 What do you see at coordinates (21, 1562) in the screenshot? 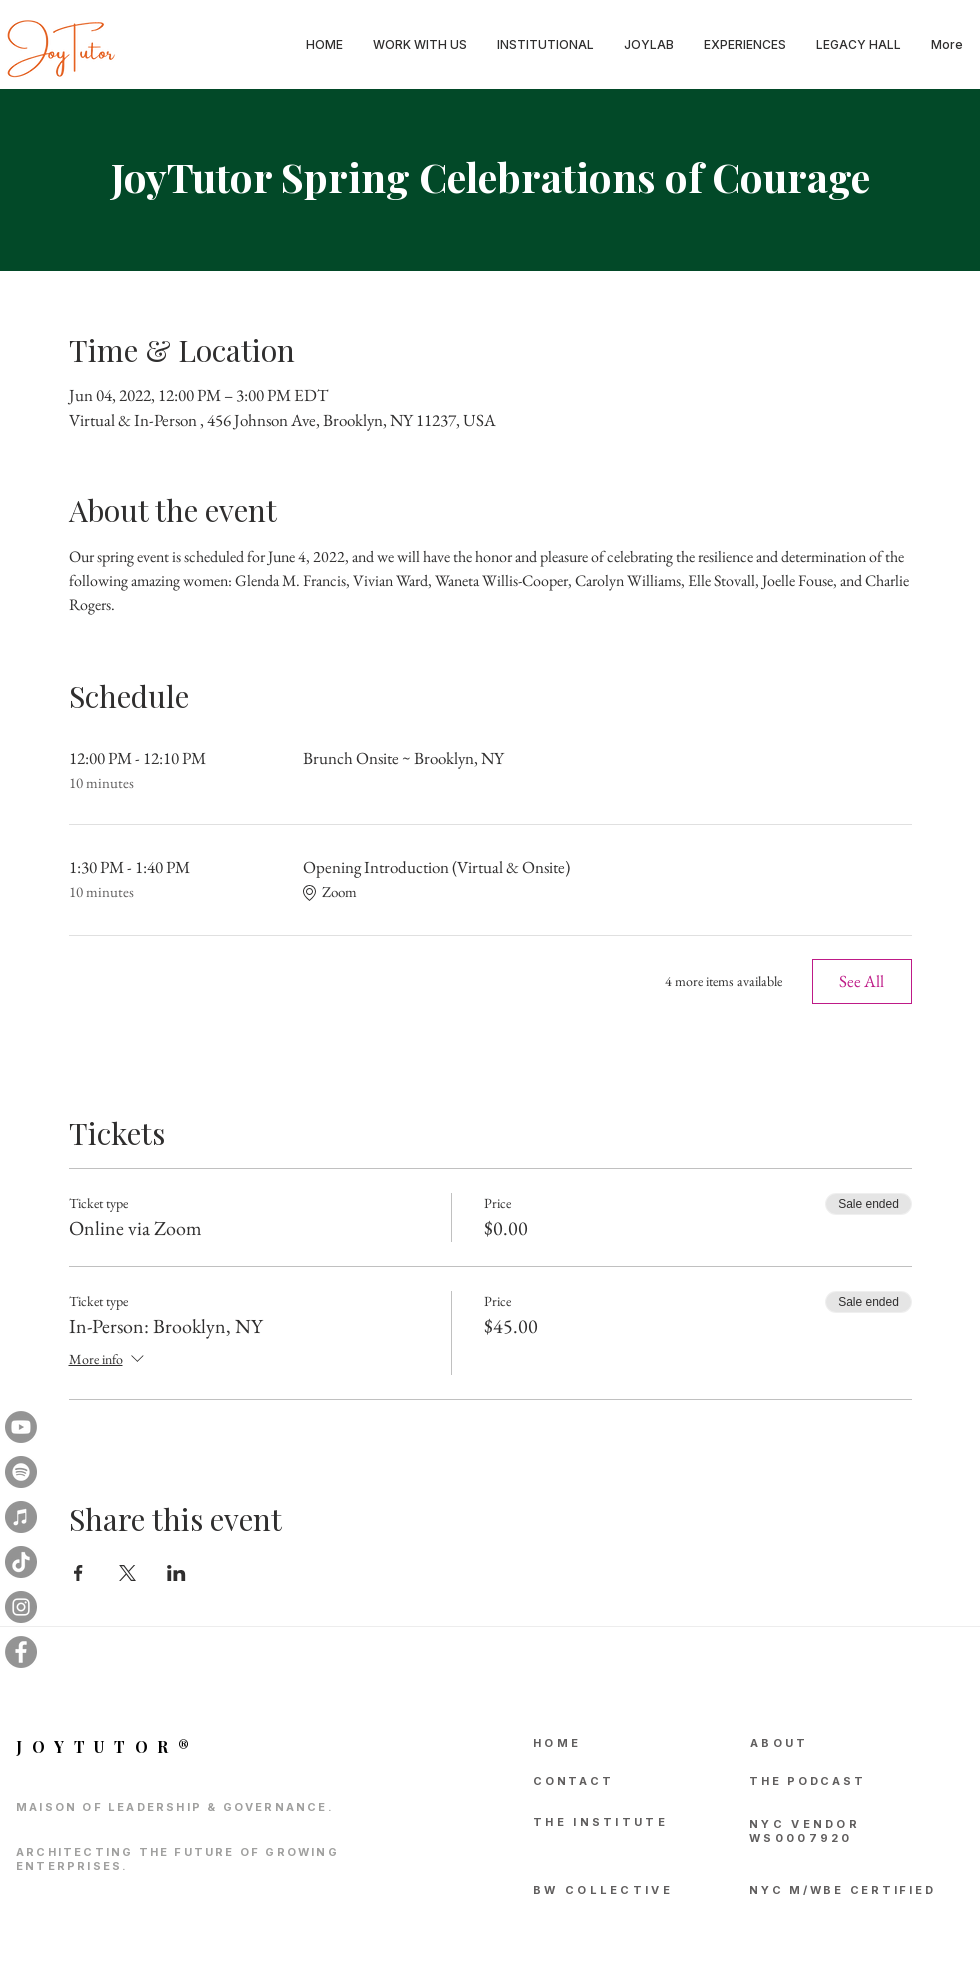
I see `[TikTok]` at bounding box center [21, 1562].